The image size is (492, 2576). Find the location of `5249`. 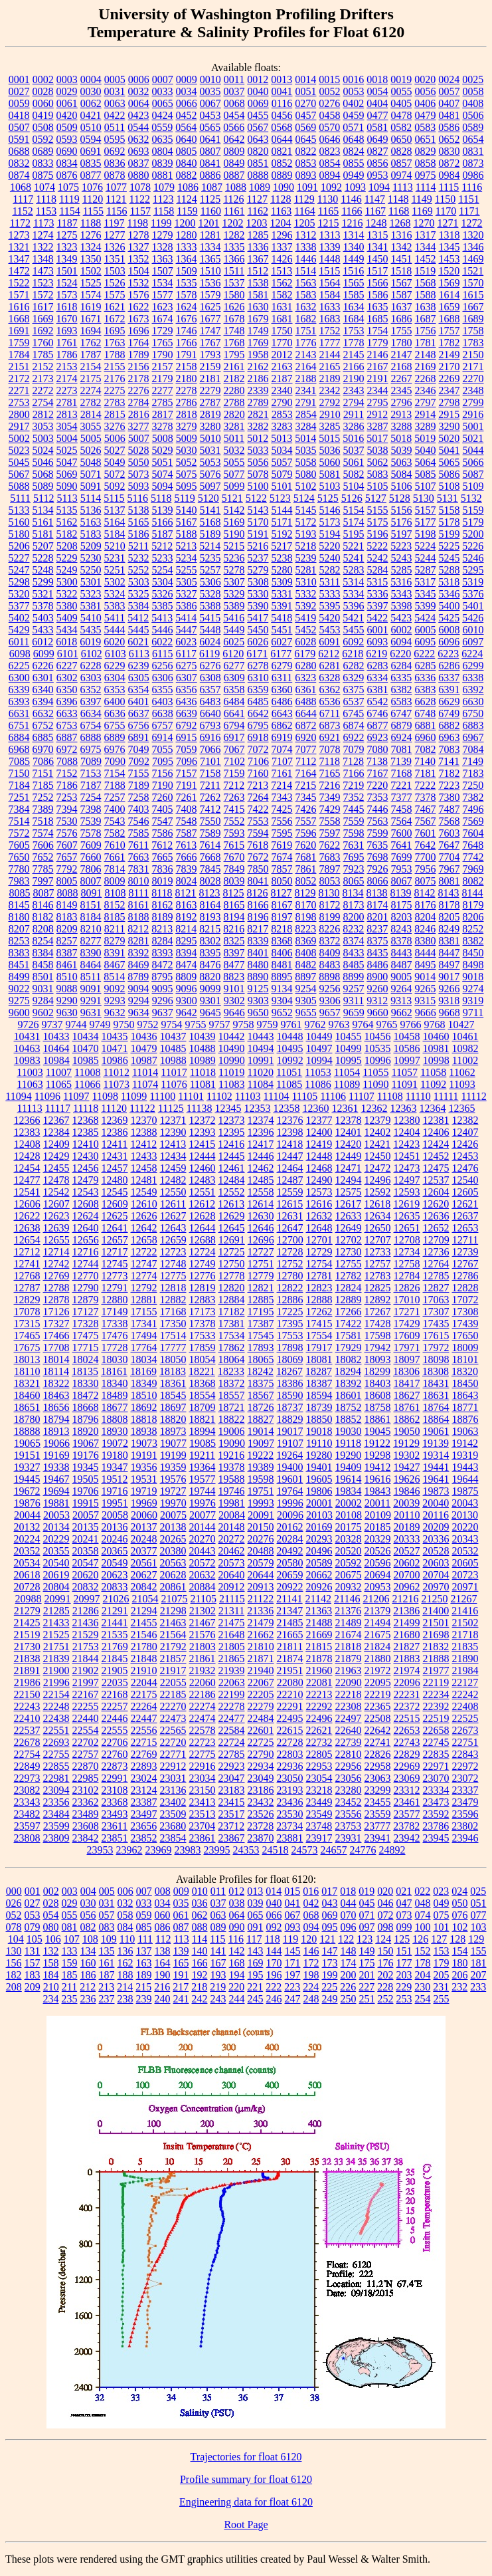

5249 is located at coordinates (67, 570).